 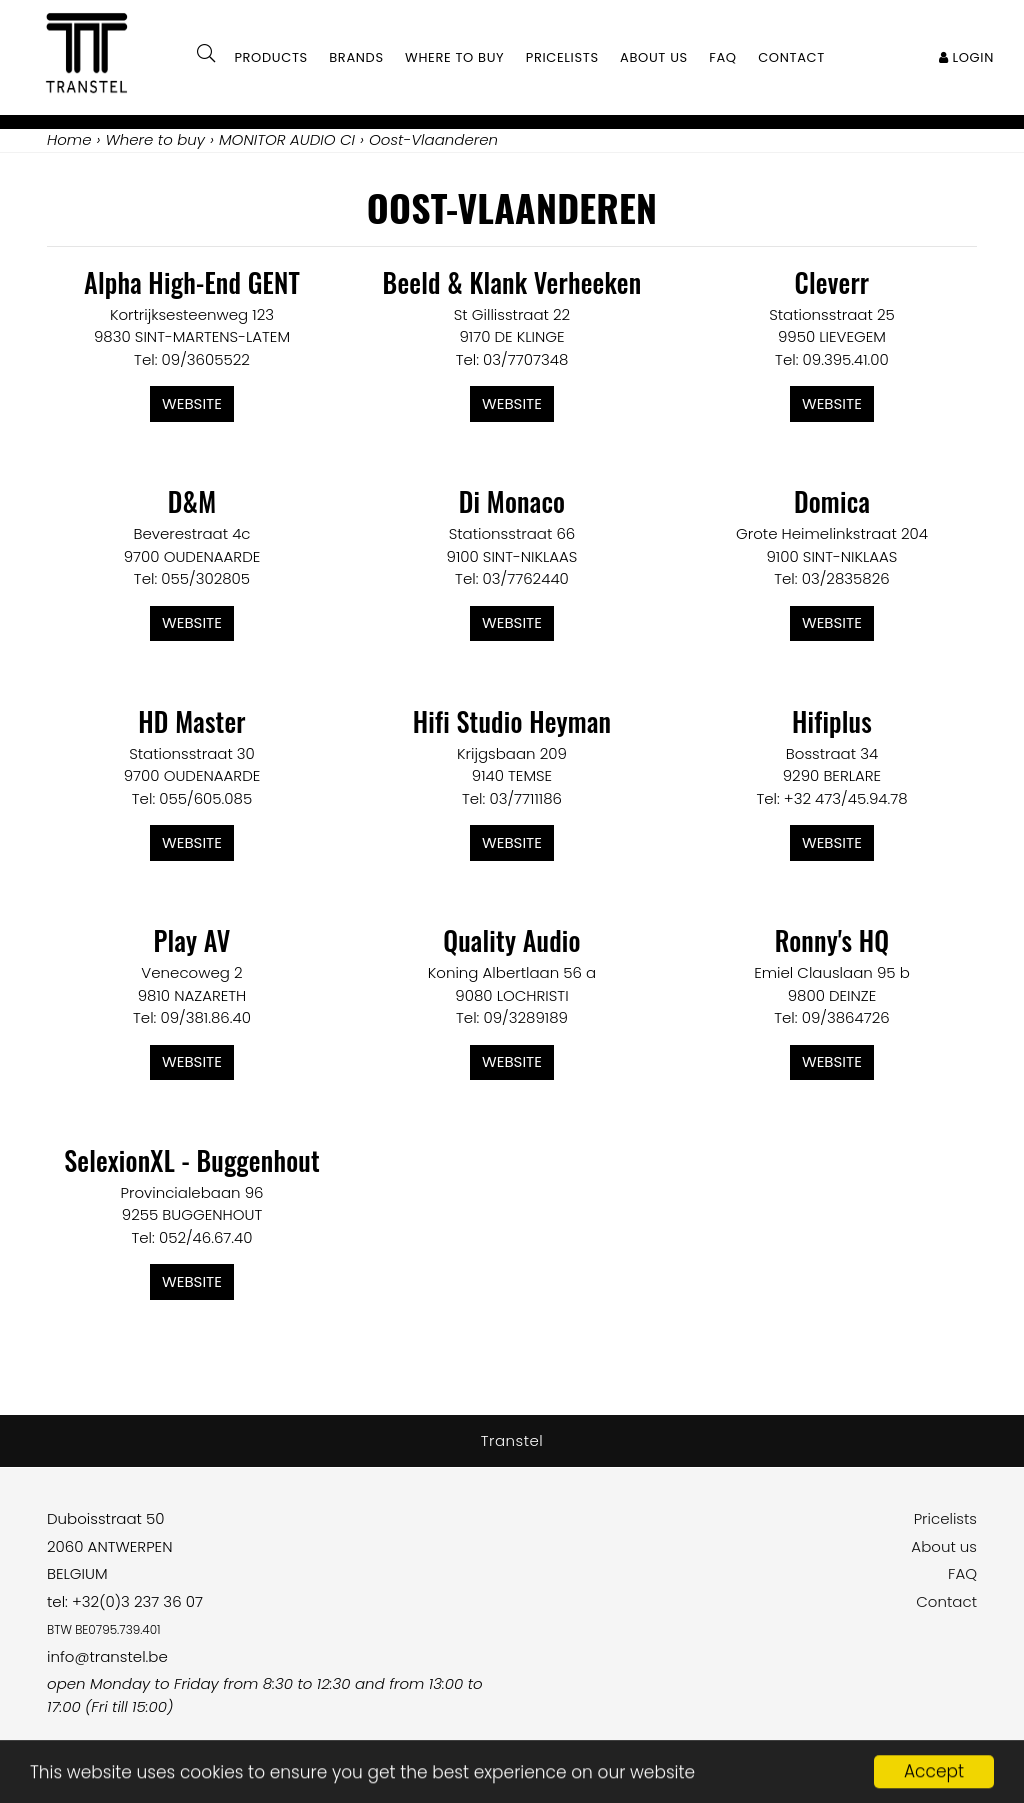 What do you see at coordinates (192, 403) in the screenshot?
I see `Website` at bounding box center [192, 403].